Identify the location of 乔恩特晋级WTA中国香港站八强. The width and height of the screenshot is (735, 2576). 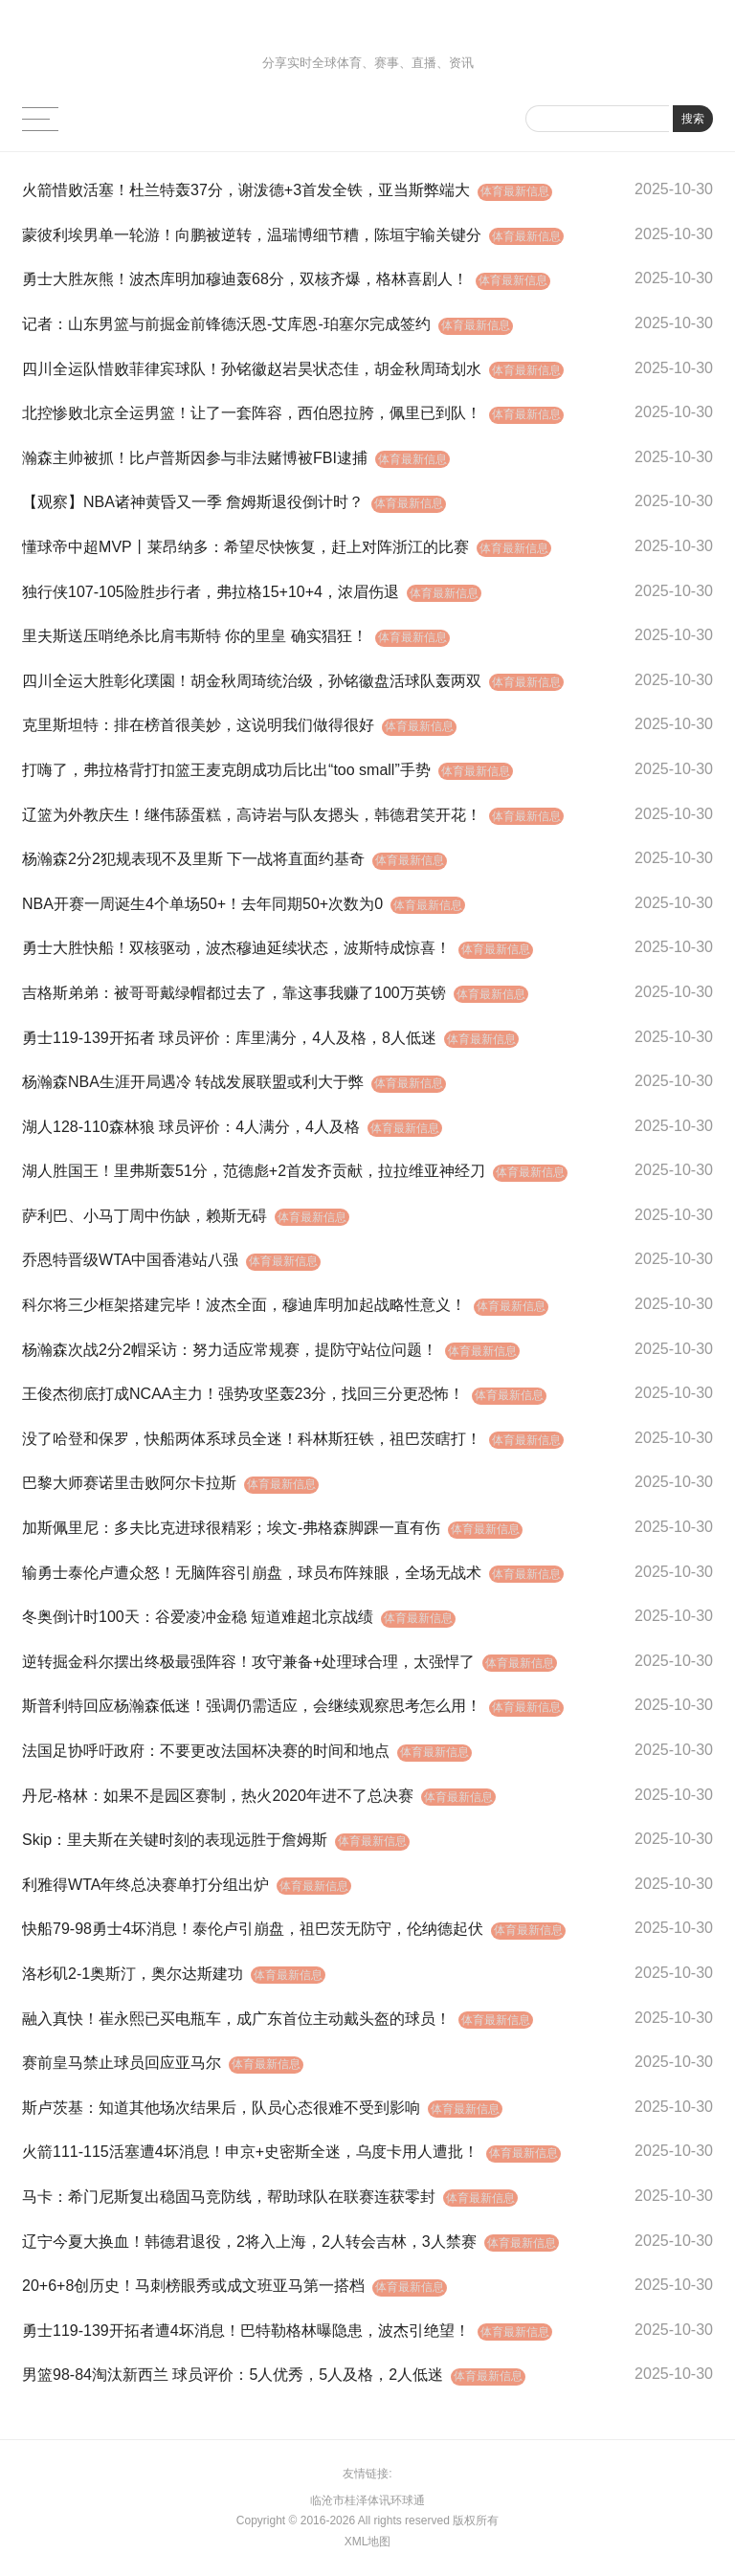
(130, 1260).